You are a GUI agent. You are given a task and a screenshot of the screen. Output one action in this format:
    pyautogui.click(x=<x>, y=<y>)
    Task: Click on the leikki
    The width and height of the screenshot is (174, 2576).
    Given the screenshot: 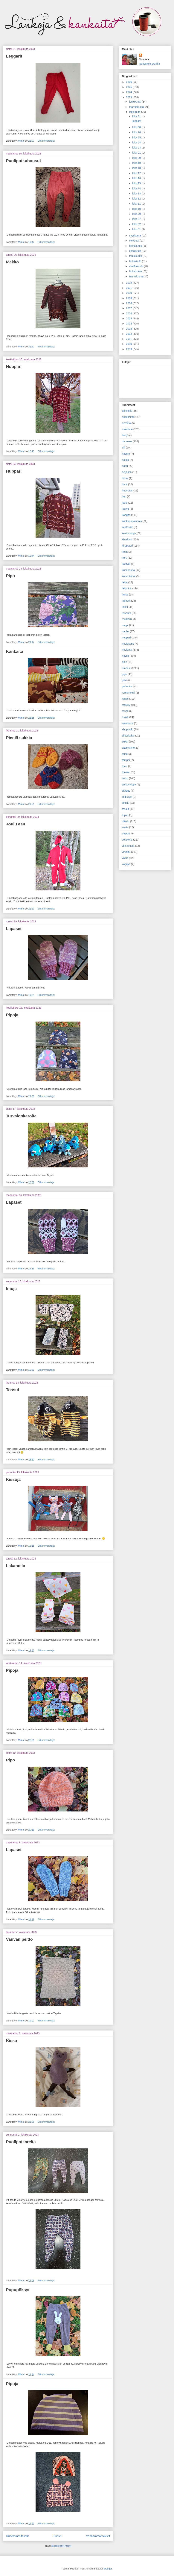 What is the action you would take?
    pyautogui.click(x=125, y=606)
    